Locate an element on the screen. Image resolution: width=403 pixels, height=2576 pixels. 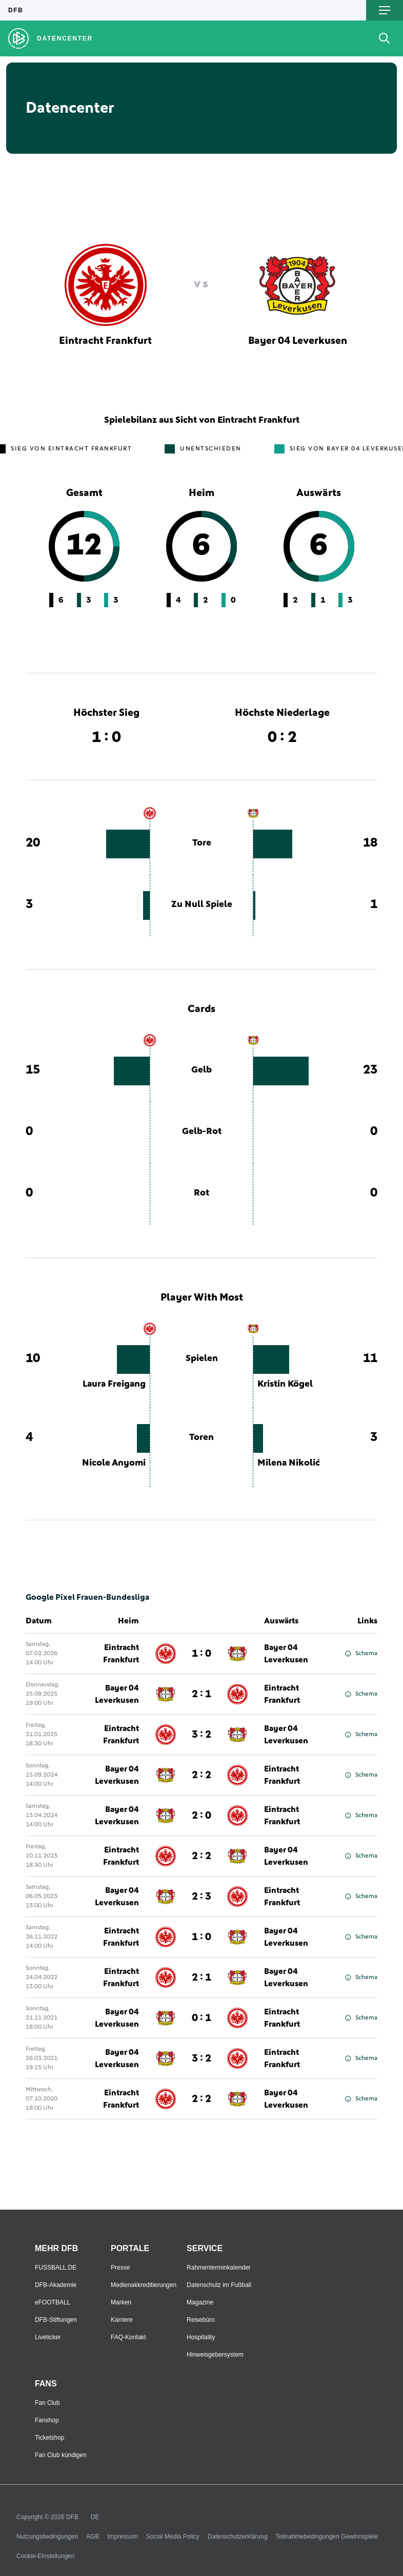
Nicole Anyomi is located at coordinates (114, 1463).